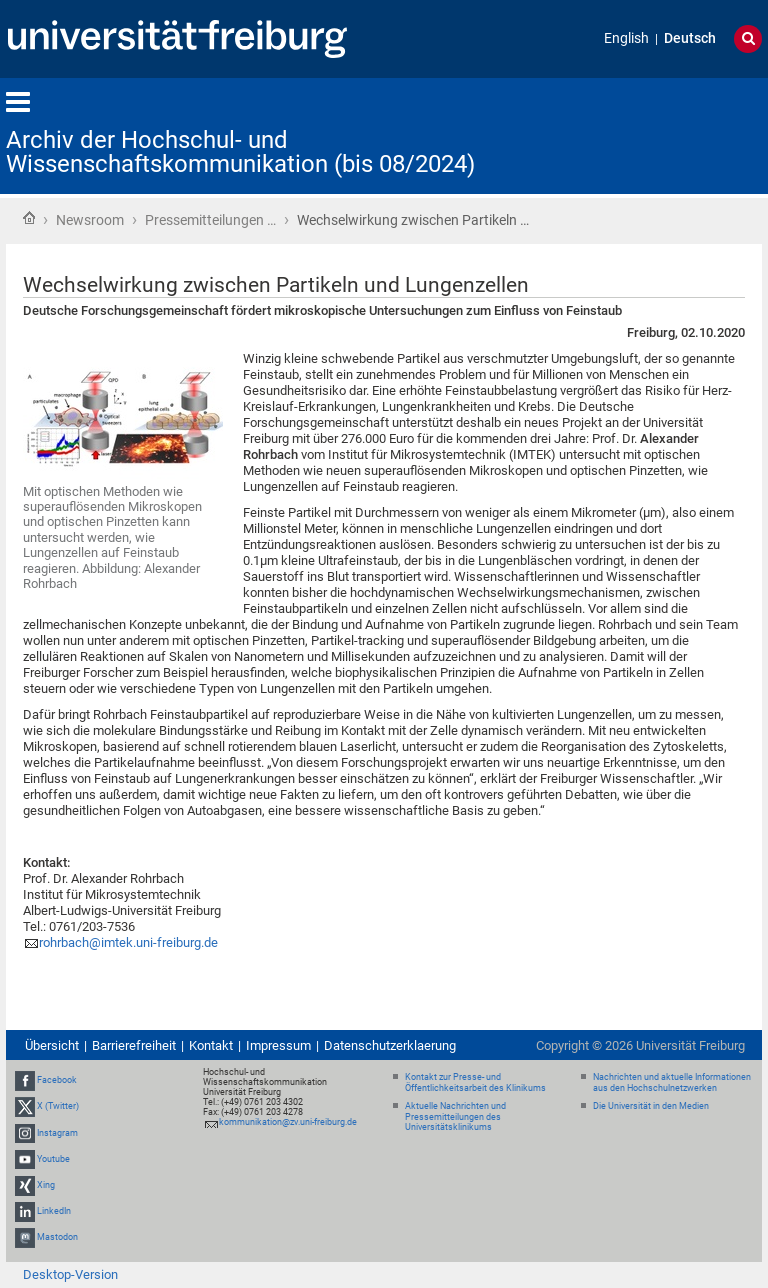 The width and height of the screenshot is (768, 1288). What do you see at coordinates (475, 1082) in the screenshot?
I see `Kontakt zur Presse- und Öffentlichkeitsarbeit des Klinikums` at bounding box center [475, 1082].